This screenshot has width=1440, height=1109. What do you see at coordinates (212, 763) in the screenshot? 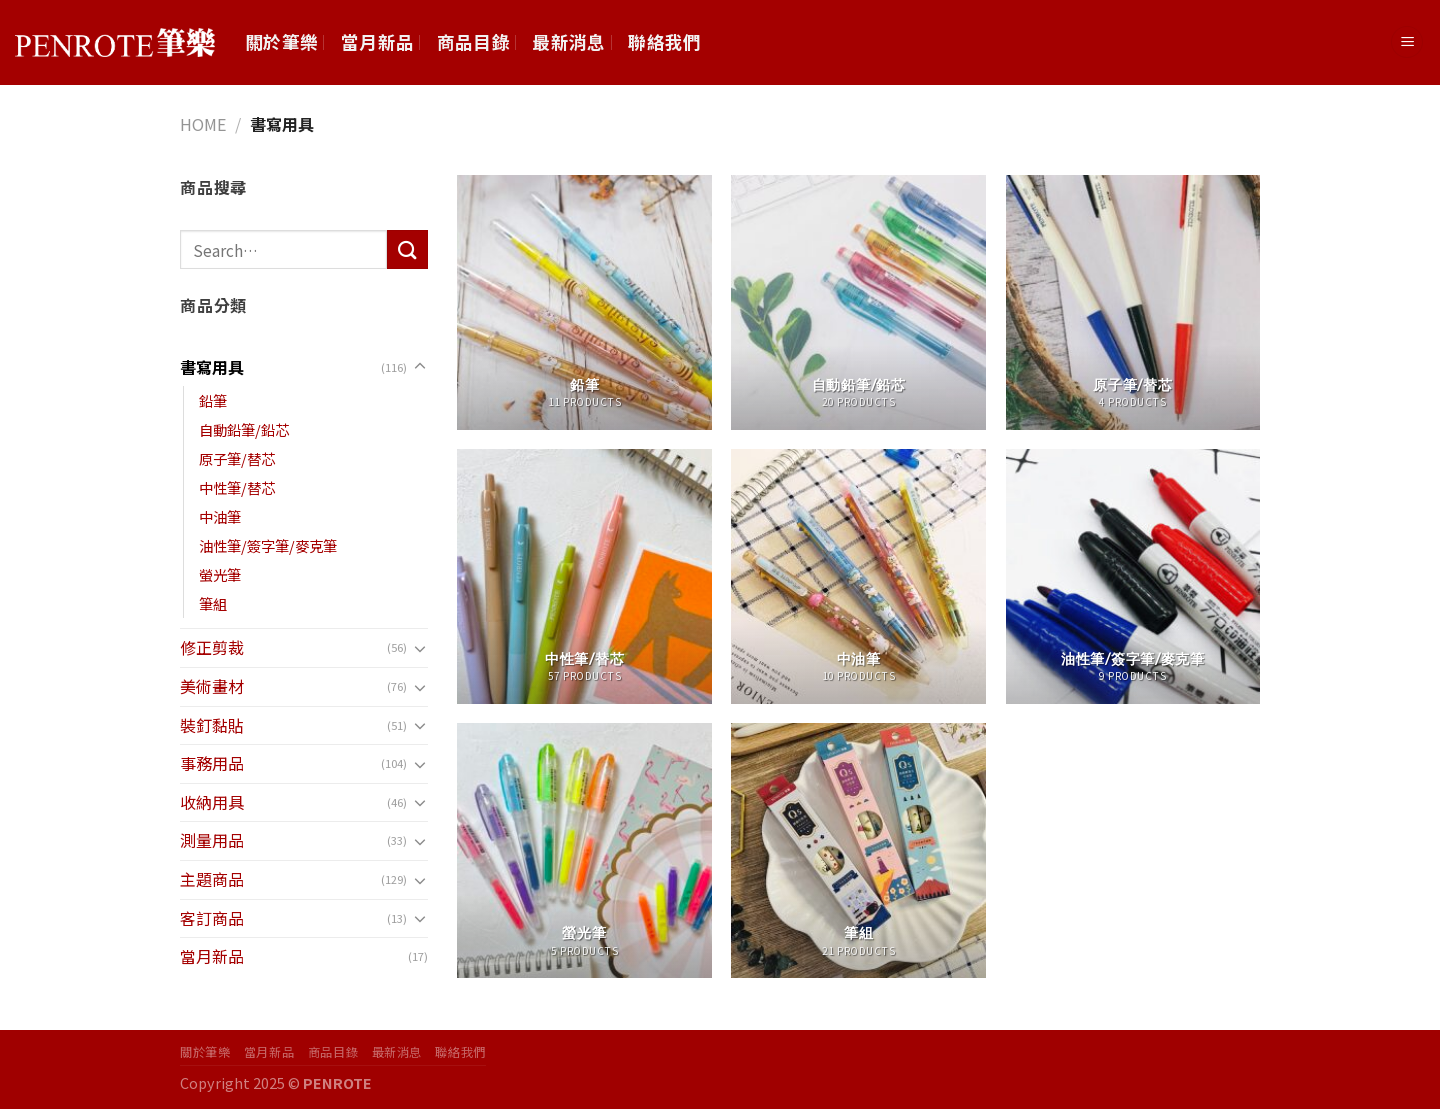
I see `事務用品` at bounding box center [212, 763].